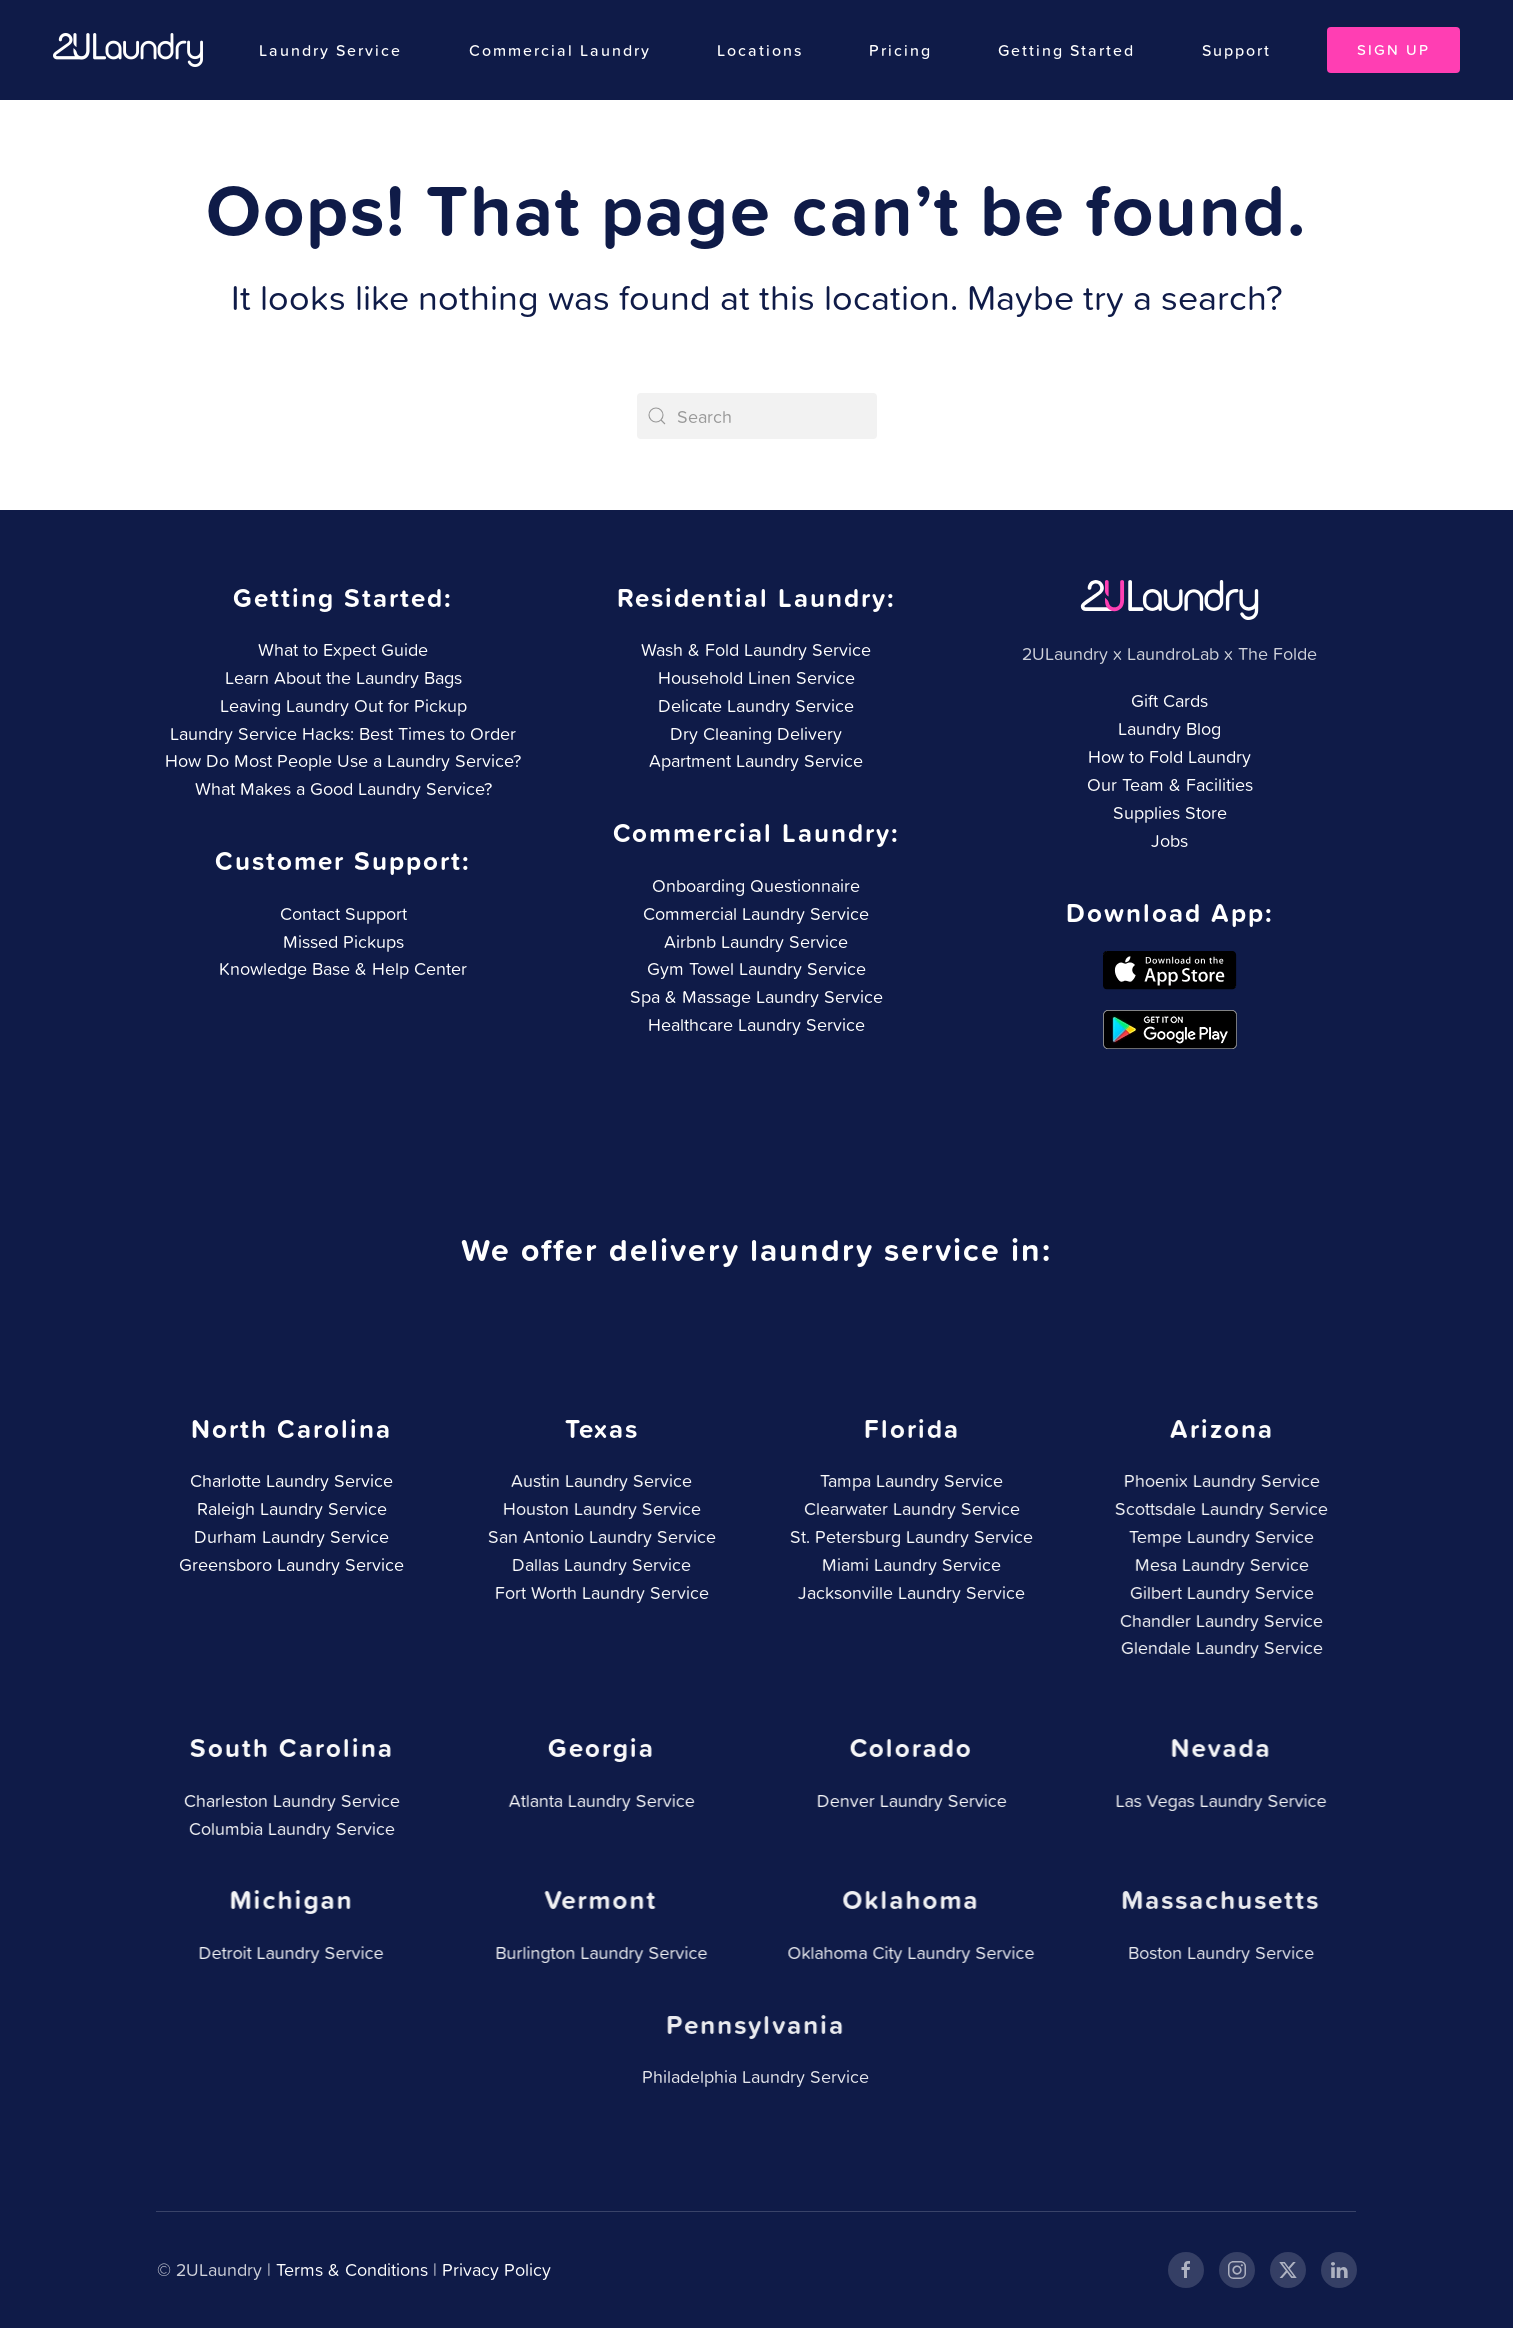 Image resolution: width=1513 pixels, height=2328 pixels. What do you see at coordinates (341, 968) in the screenshot?
I see `Knowledge Base & Help Center` at bounding box center [341, 968].